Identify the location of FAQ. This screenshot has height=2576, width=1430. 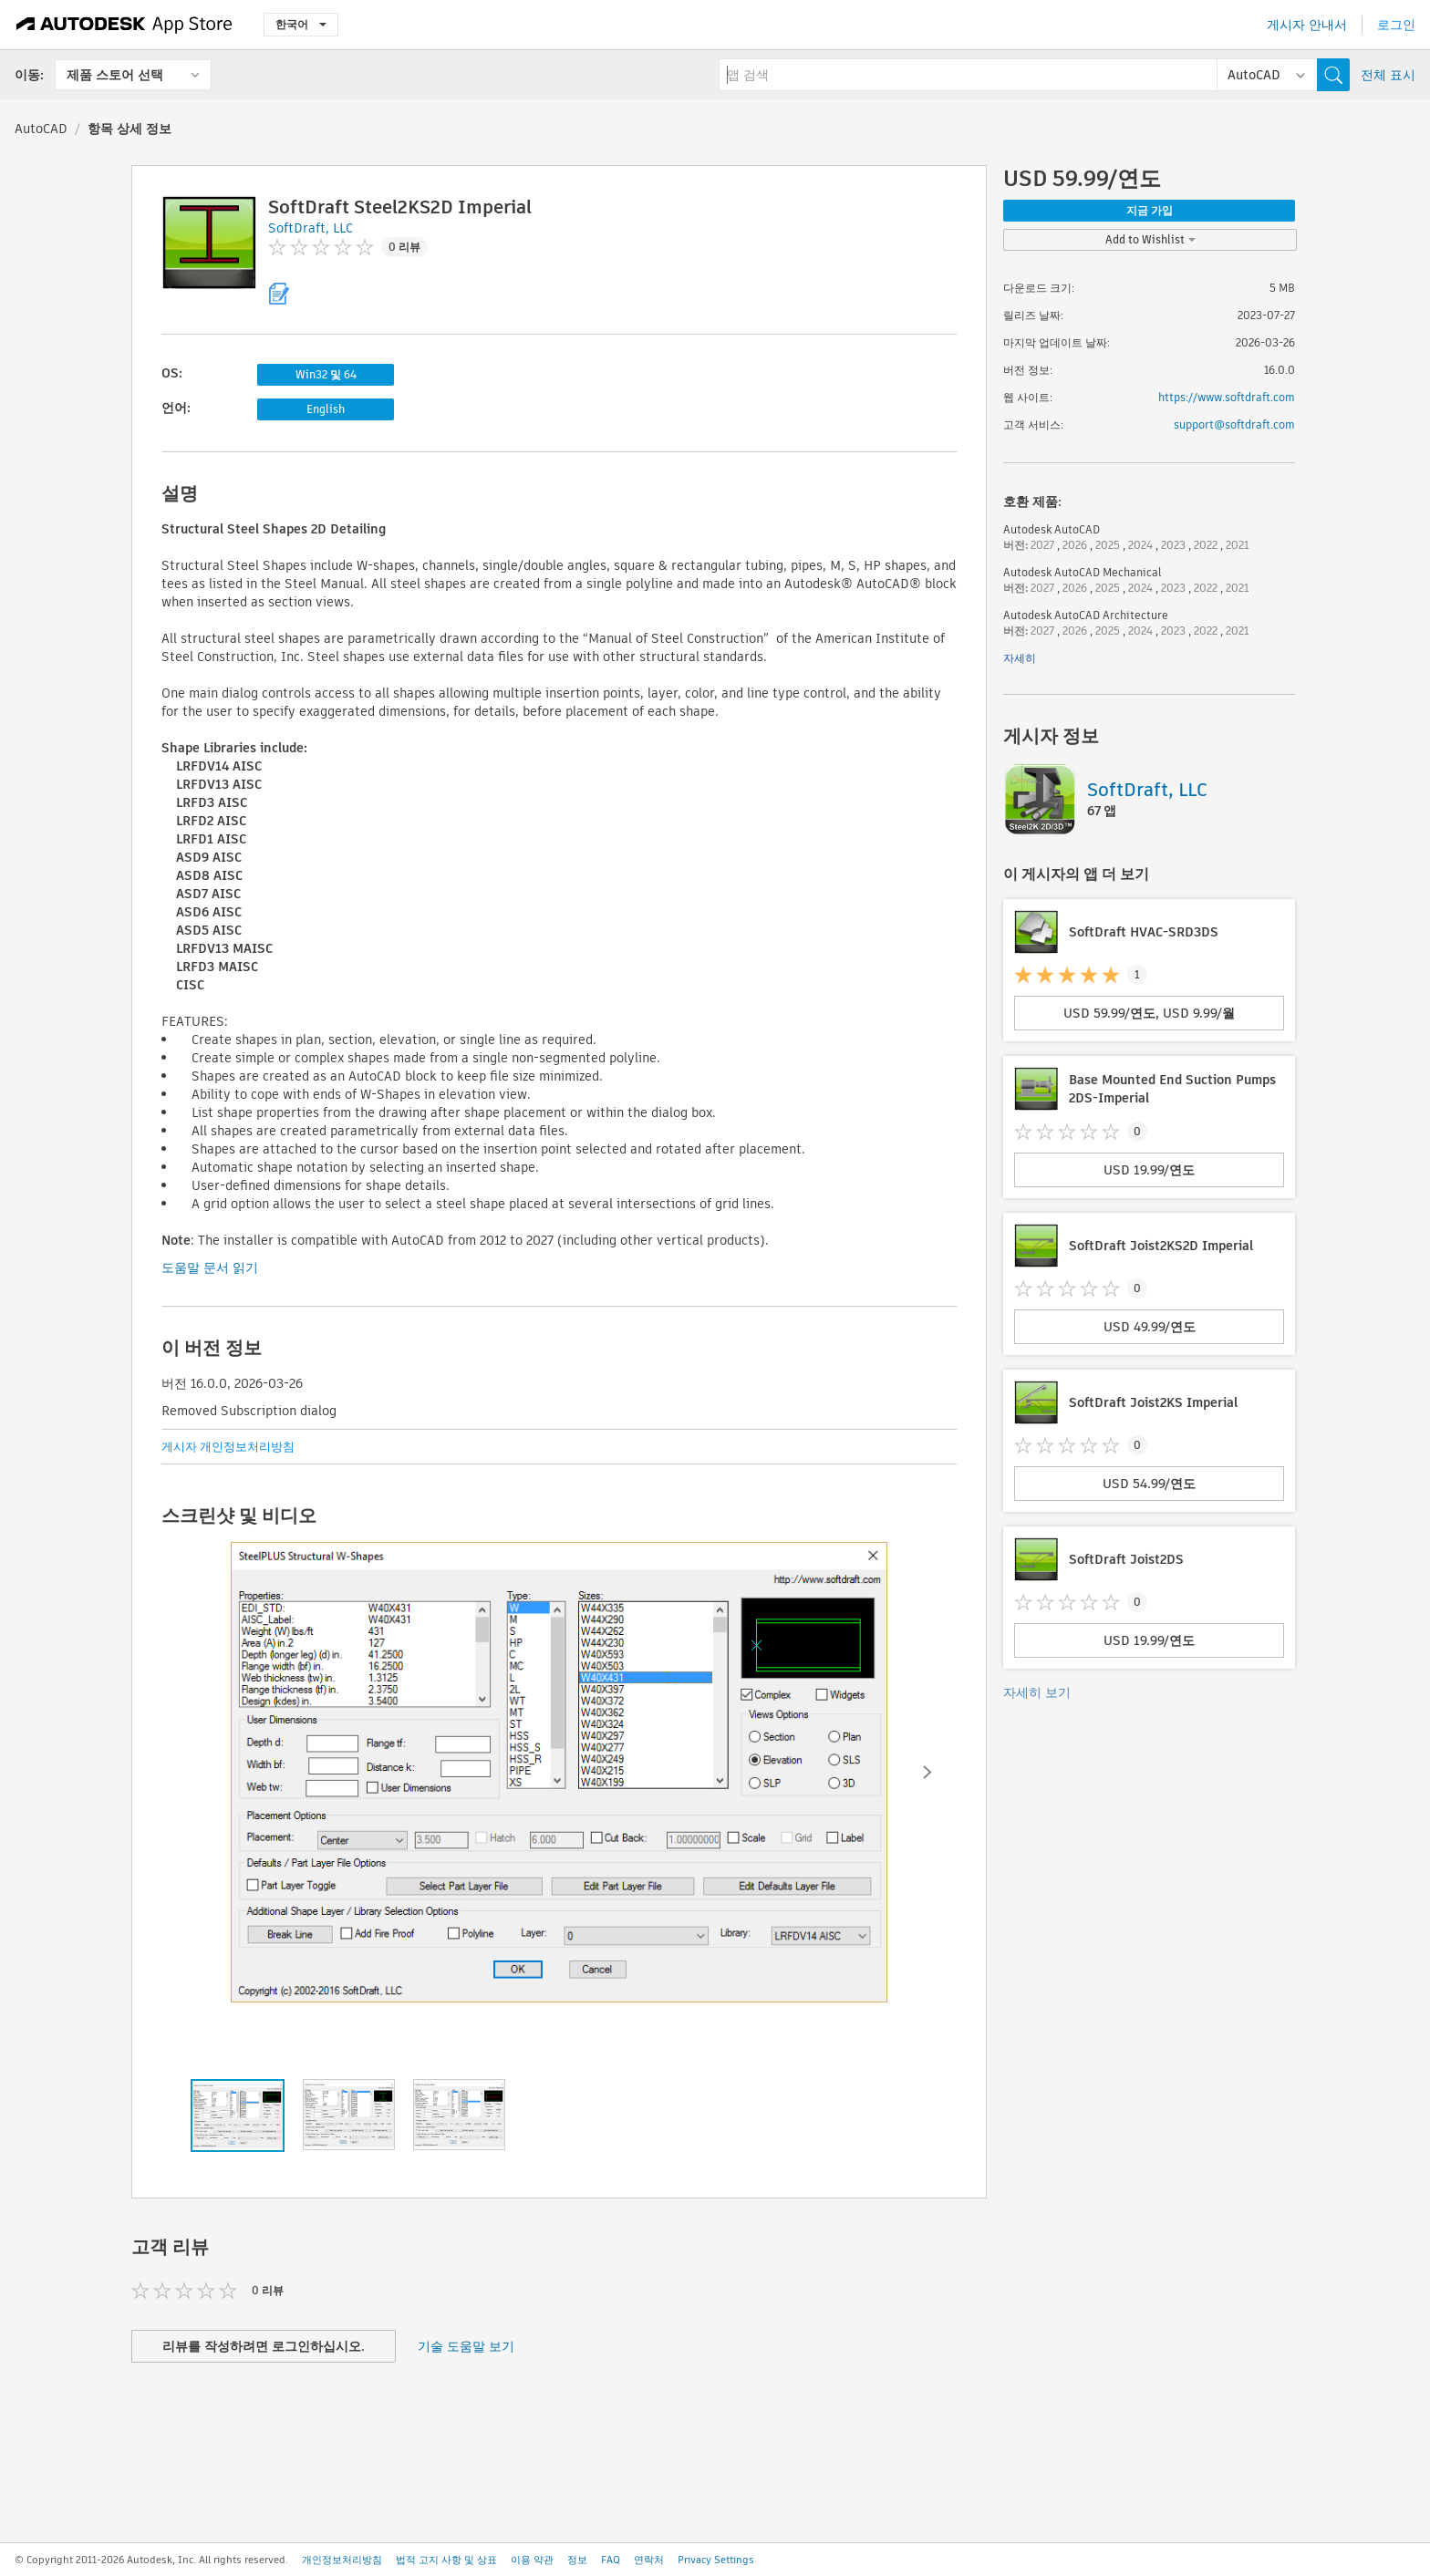
(610, 2559).